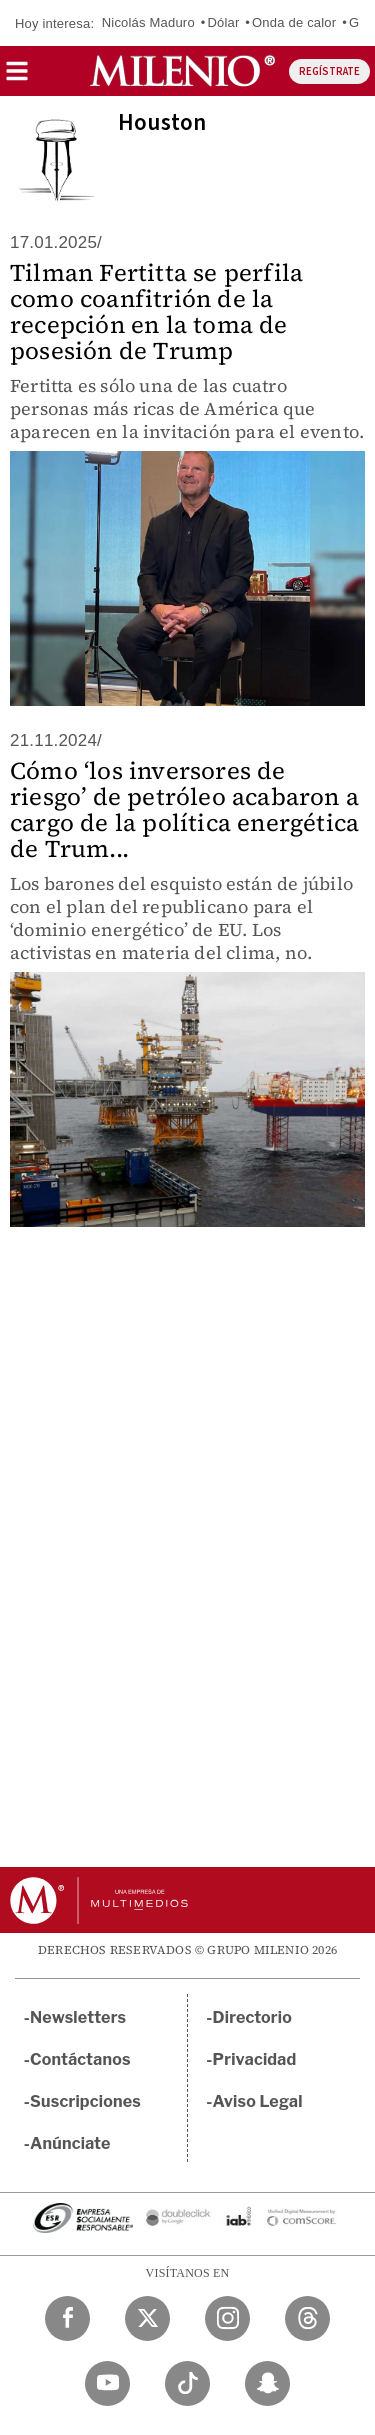  Describe the element at coordinates (253, 2017) in the screenshot. I see `Directorio` at that location.